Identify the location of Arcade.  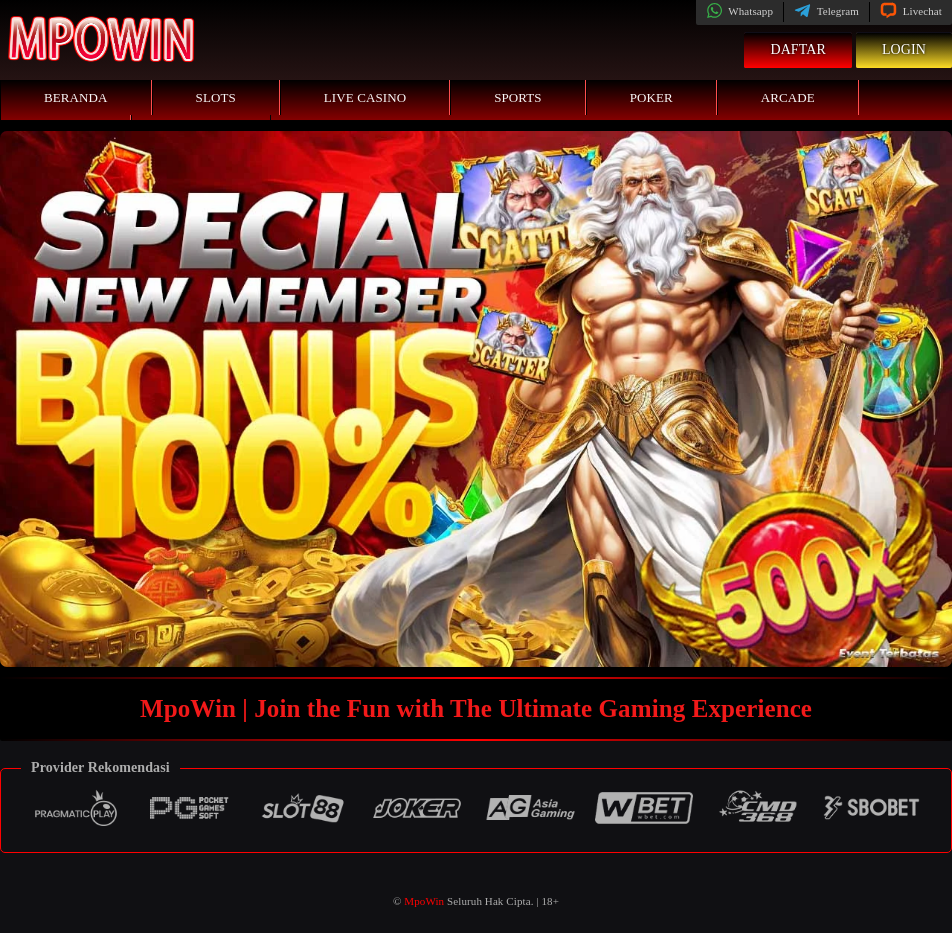
(788, 97).